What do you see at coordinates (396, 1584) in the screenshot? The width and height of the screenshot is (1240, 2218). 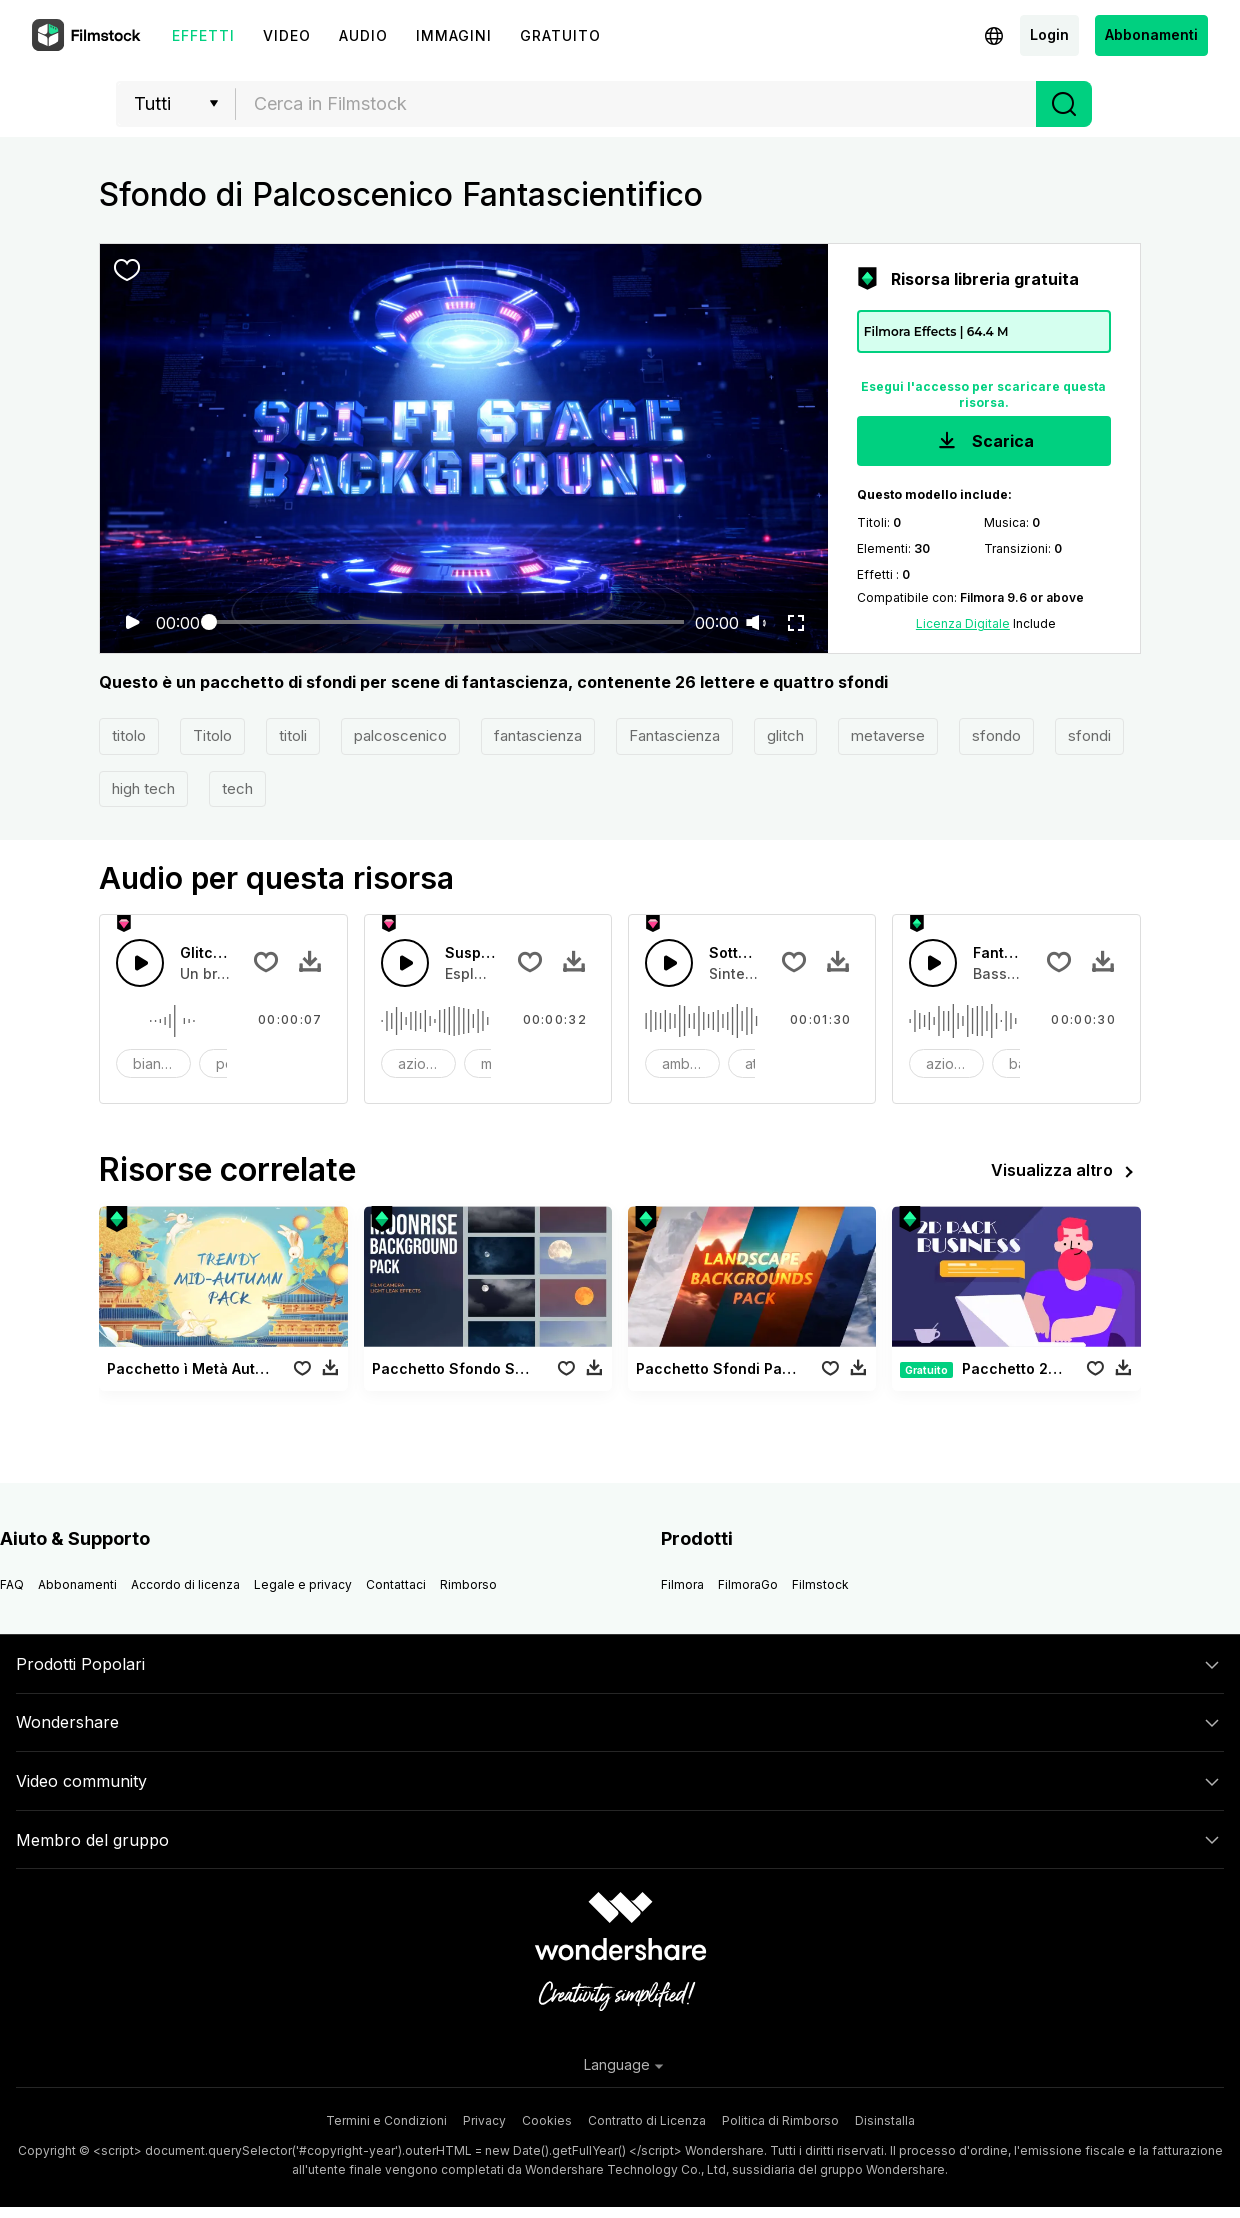 I see `Contattaci` at bounding box center [396, 1584].